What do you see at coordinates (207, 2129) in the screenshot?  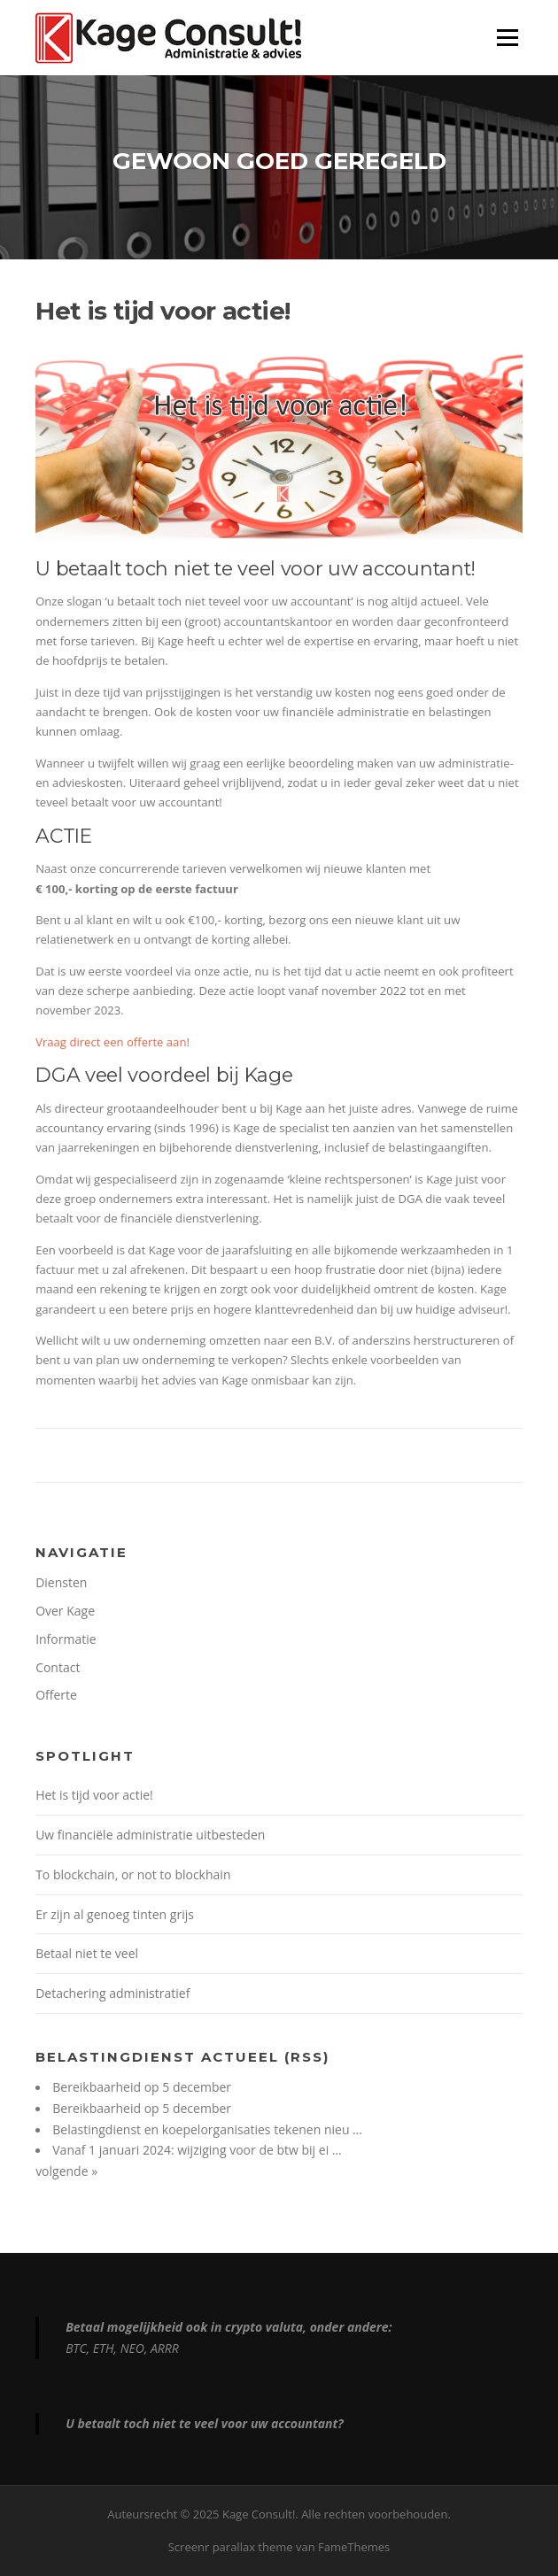 I see `Belastingdienst en koepelorganisaties tekenen nieu …` at bounding box center [207, 2129].